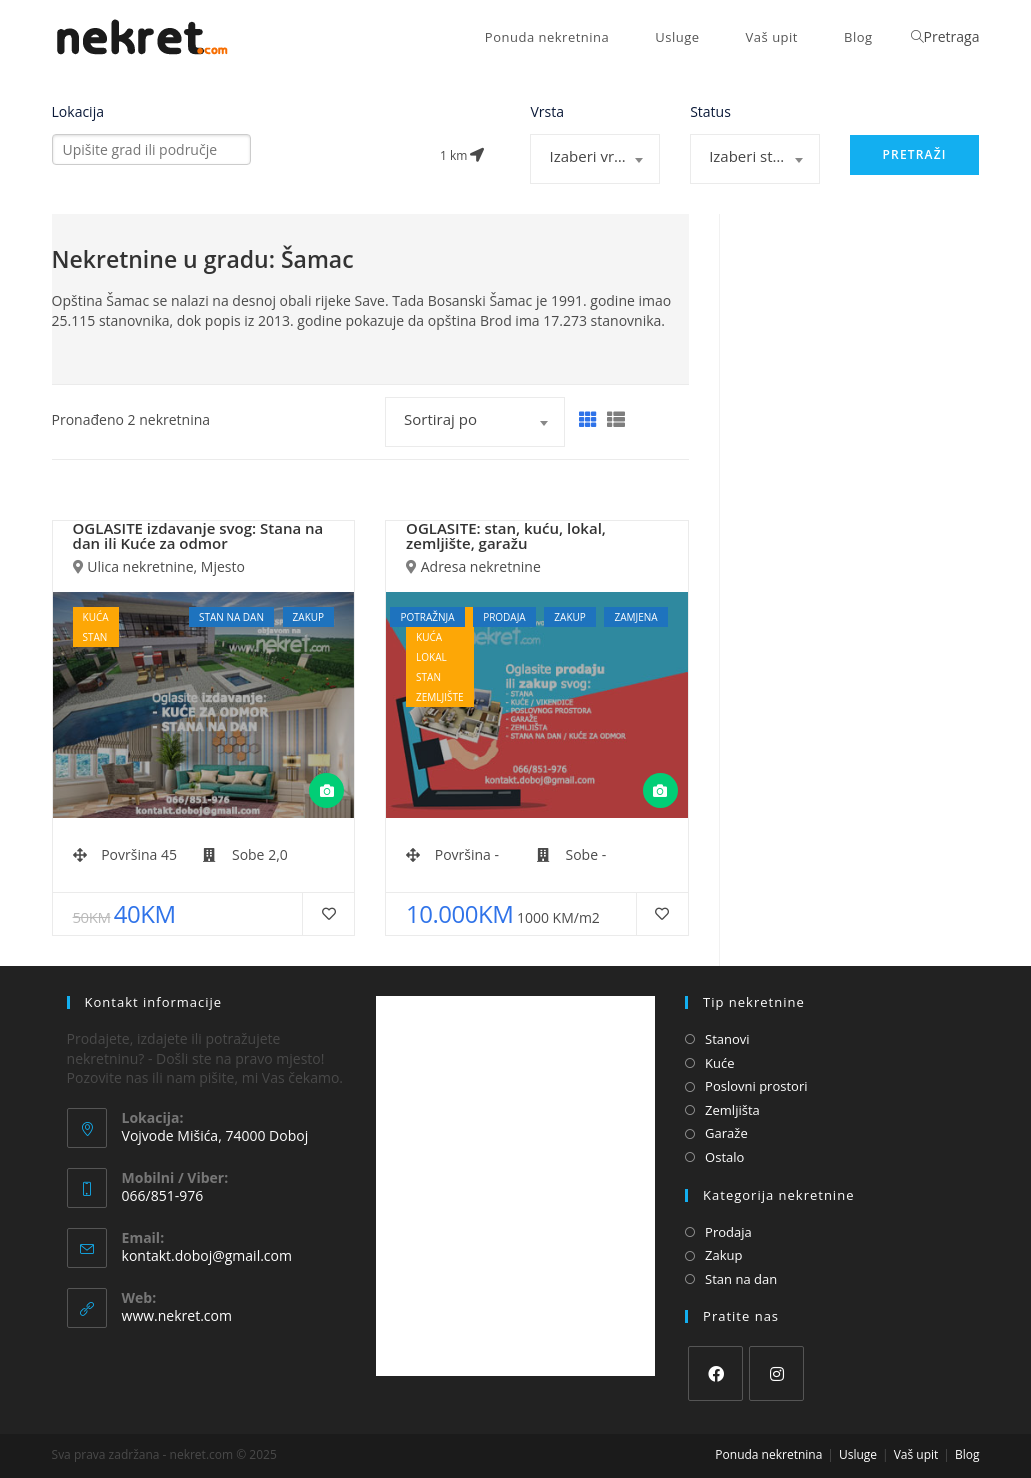 This screenshot has width=1031, height=1478. What do you see at coordinates (967, 1454) in the screenshot?
I see `Blog` at bounding box center [967, 1454].